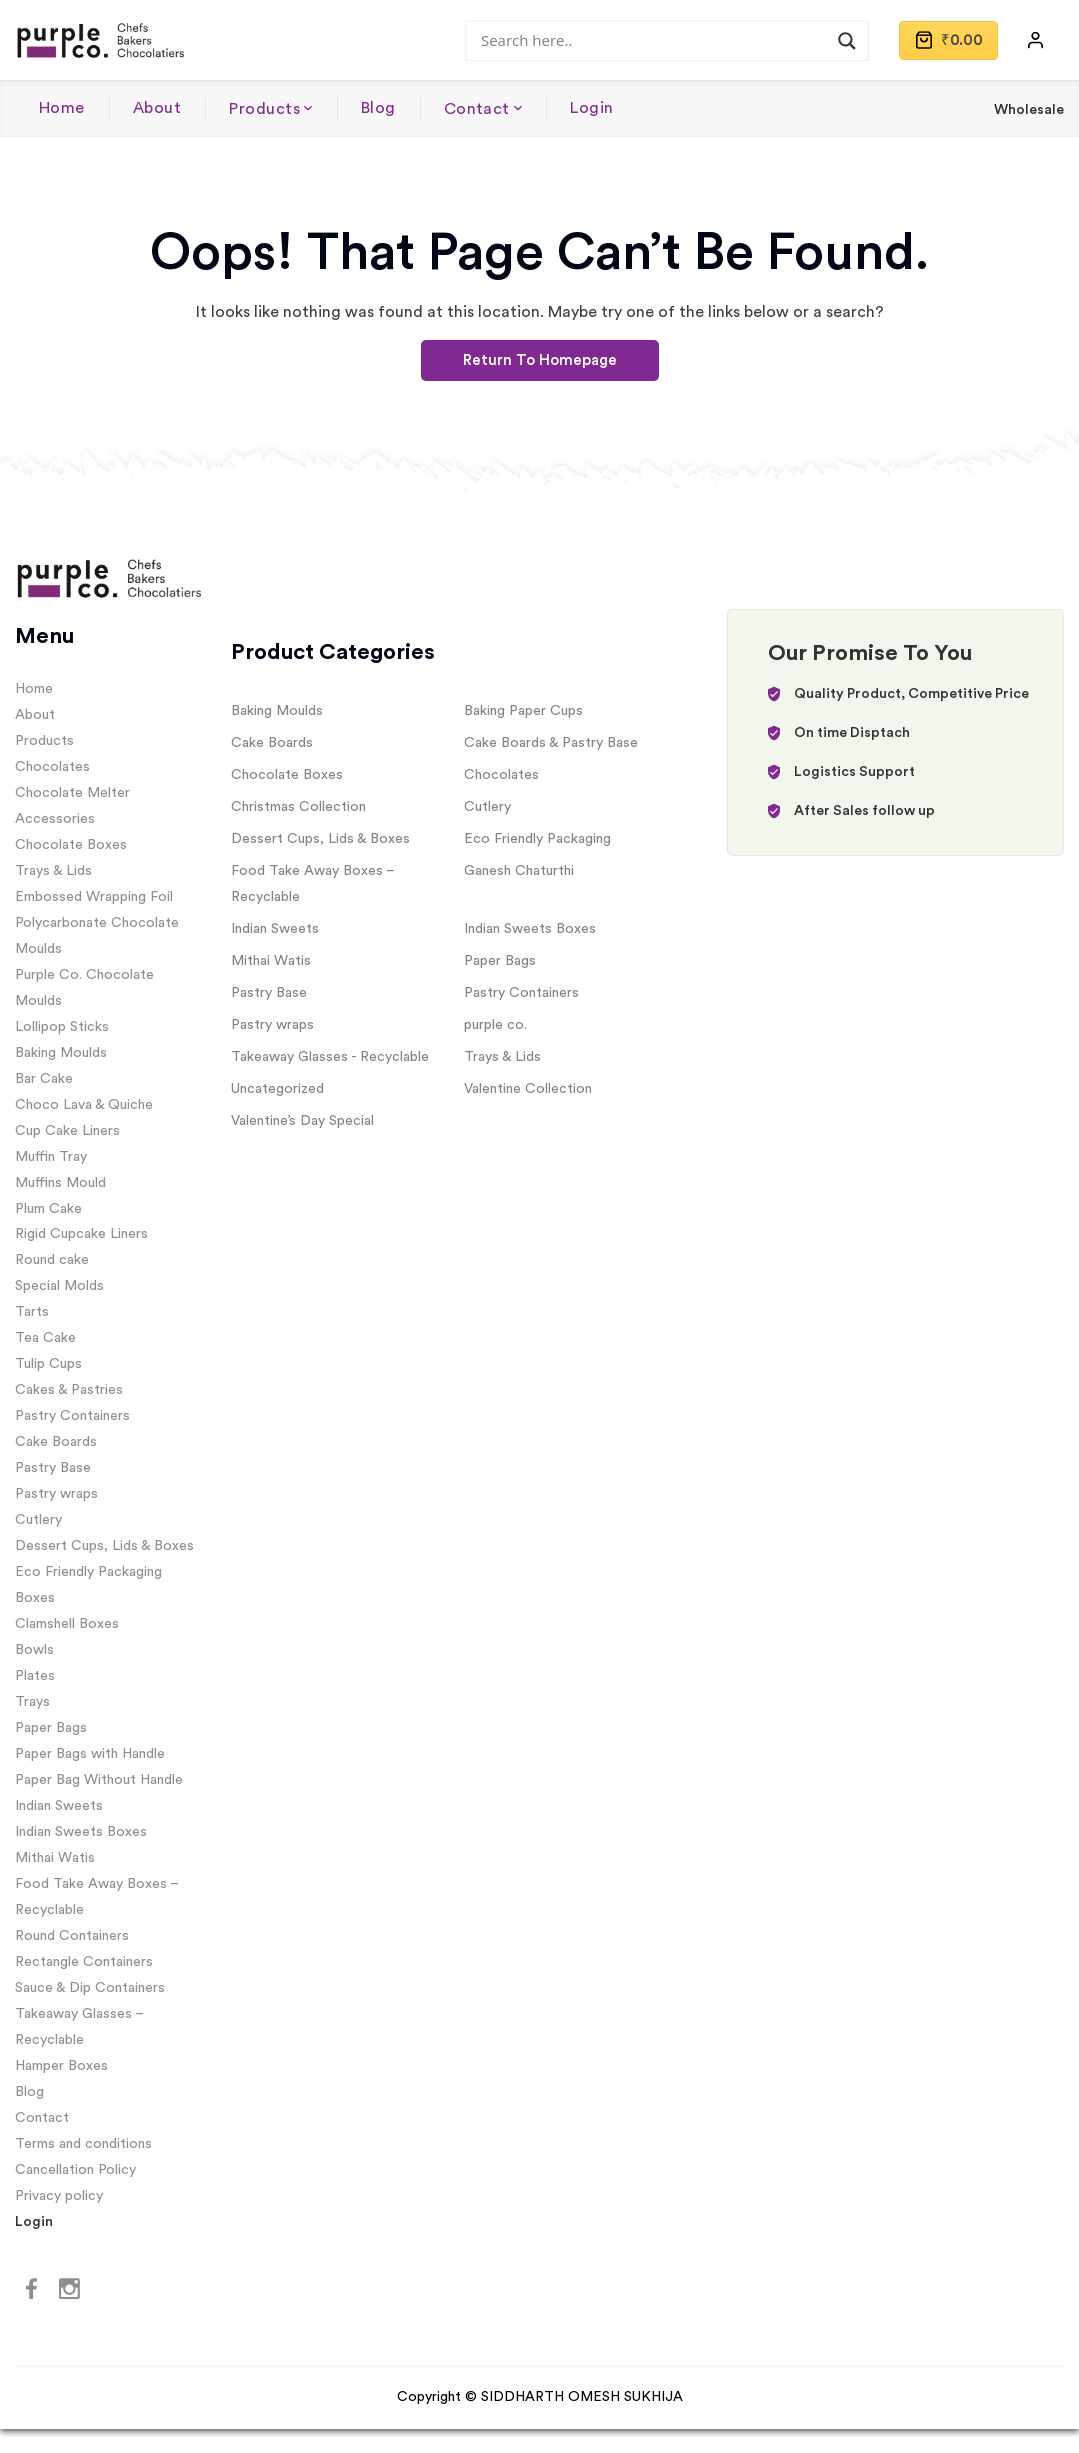  Describe the element at coordinates (519, 871) in the screenshot. I see `Ganesh Chaturthi` at that location.